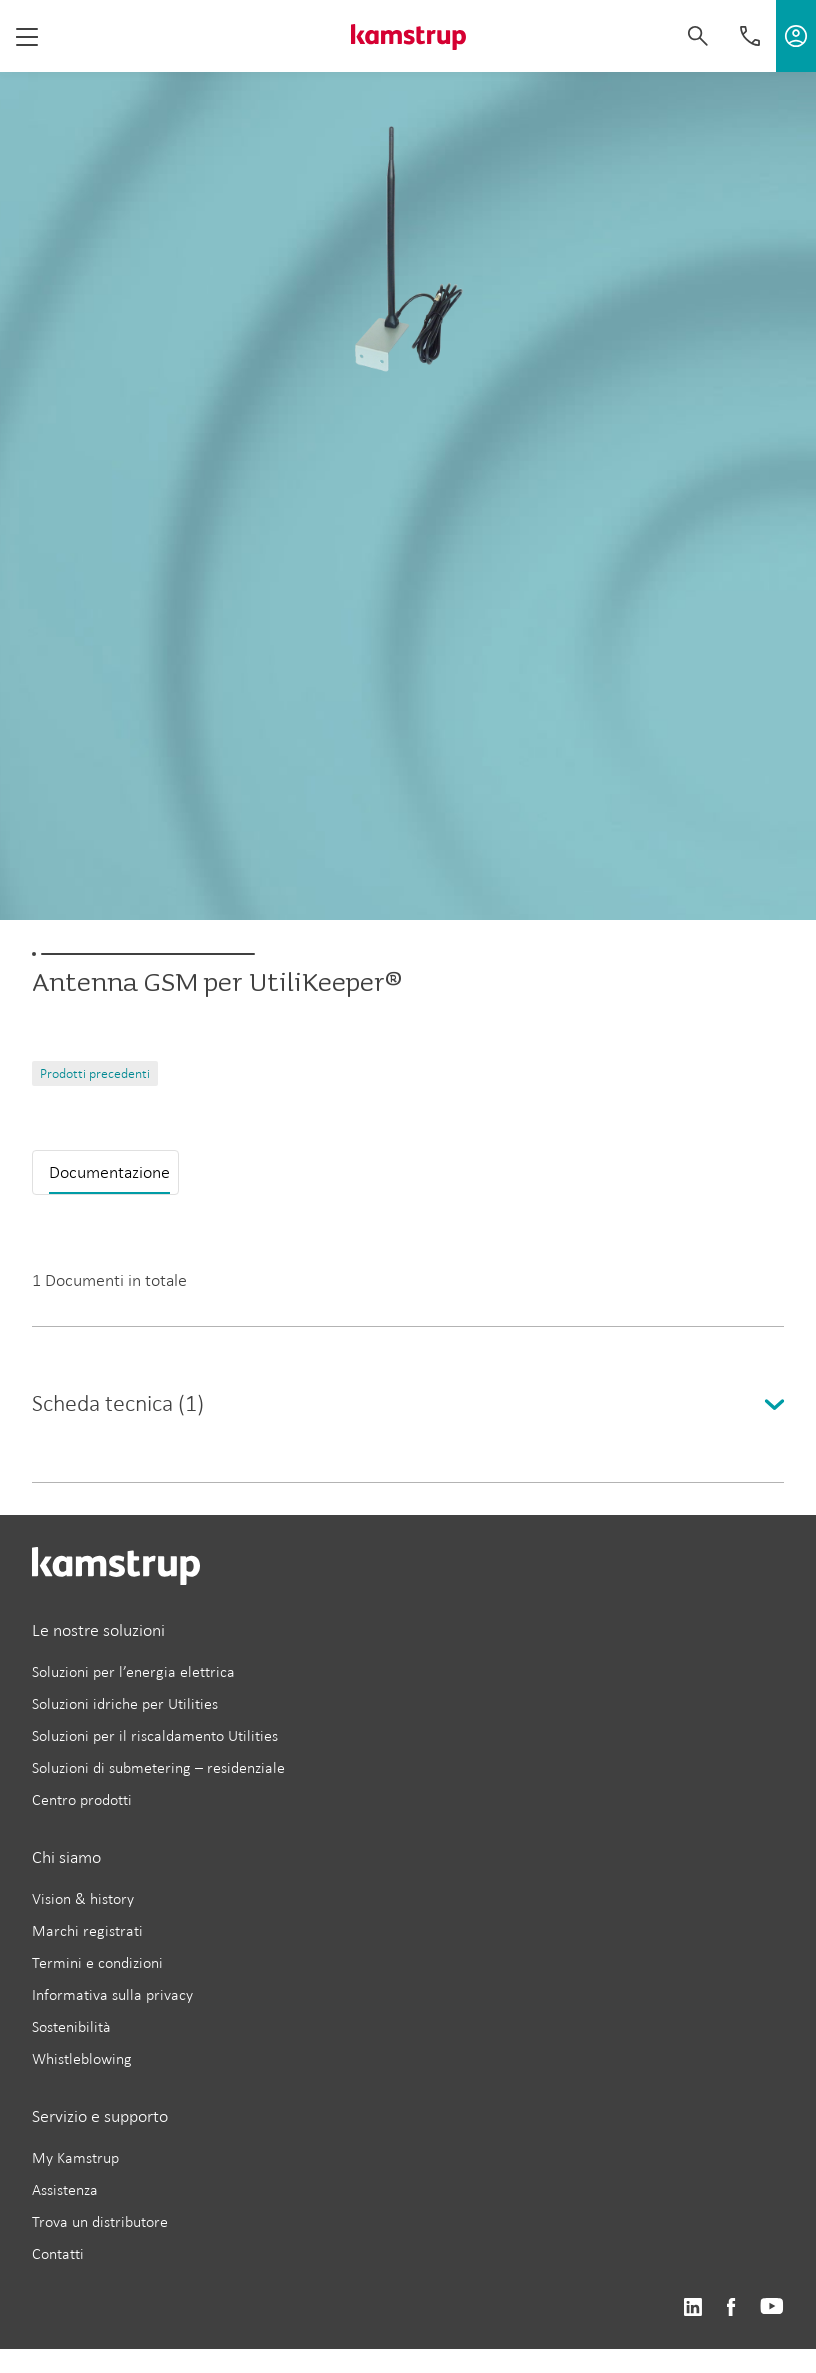  What do you see at coordinates (65, 2189) in the screenshot?
I see `Assistenza` at bounding box center [65, 2189].